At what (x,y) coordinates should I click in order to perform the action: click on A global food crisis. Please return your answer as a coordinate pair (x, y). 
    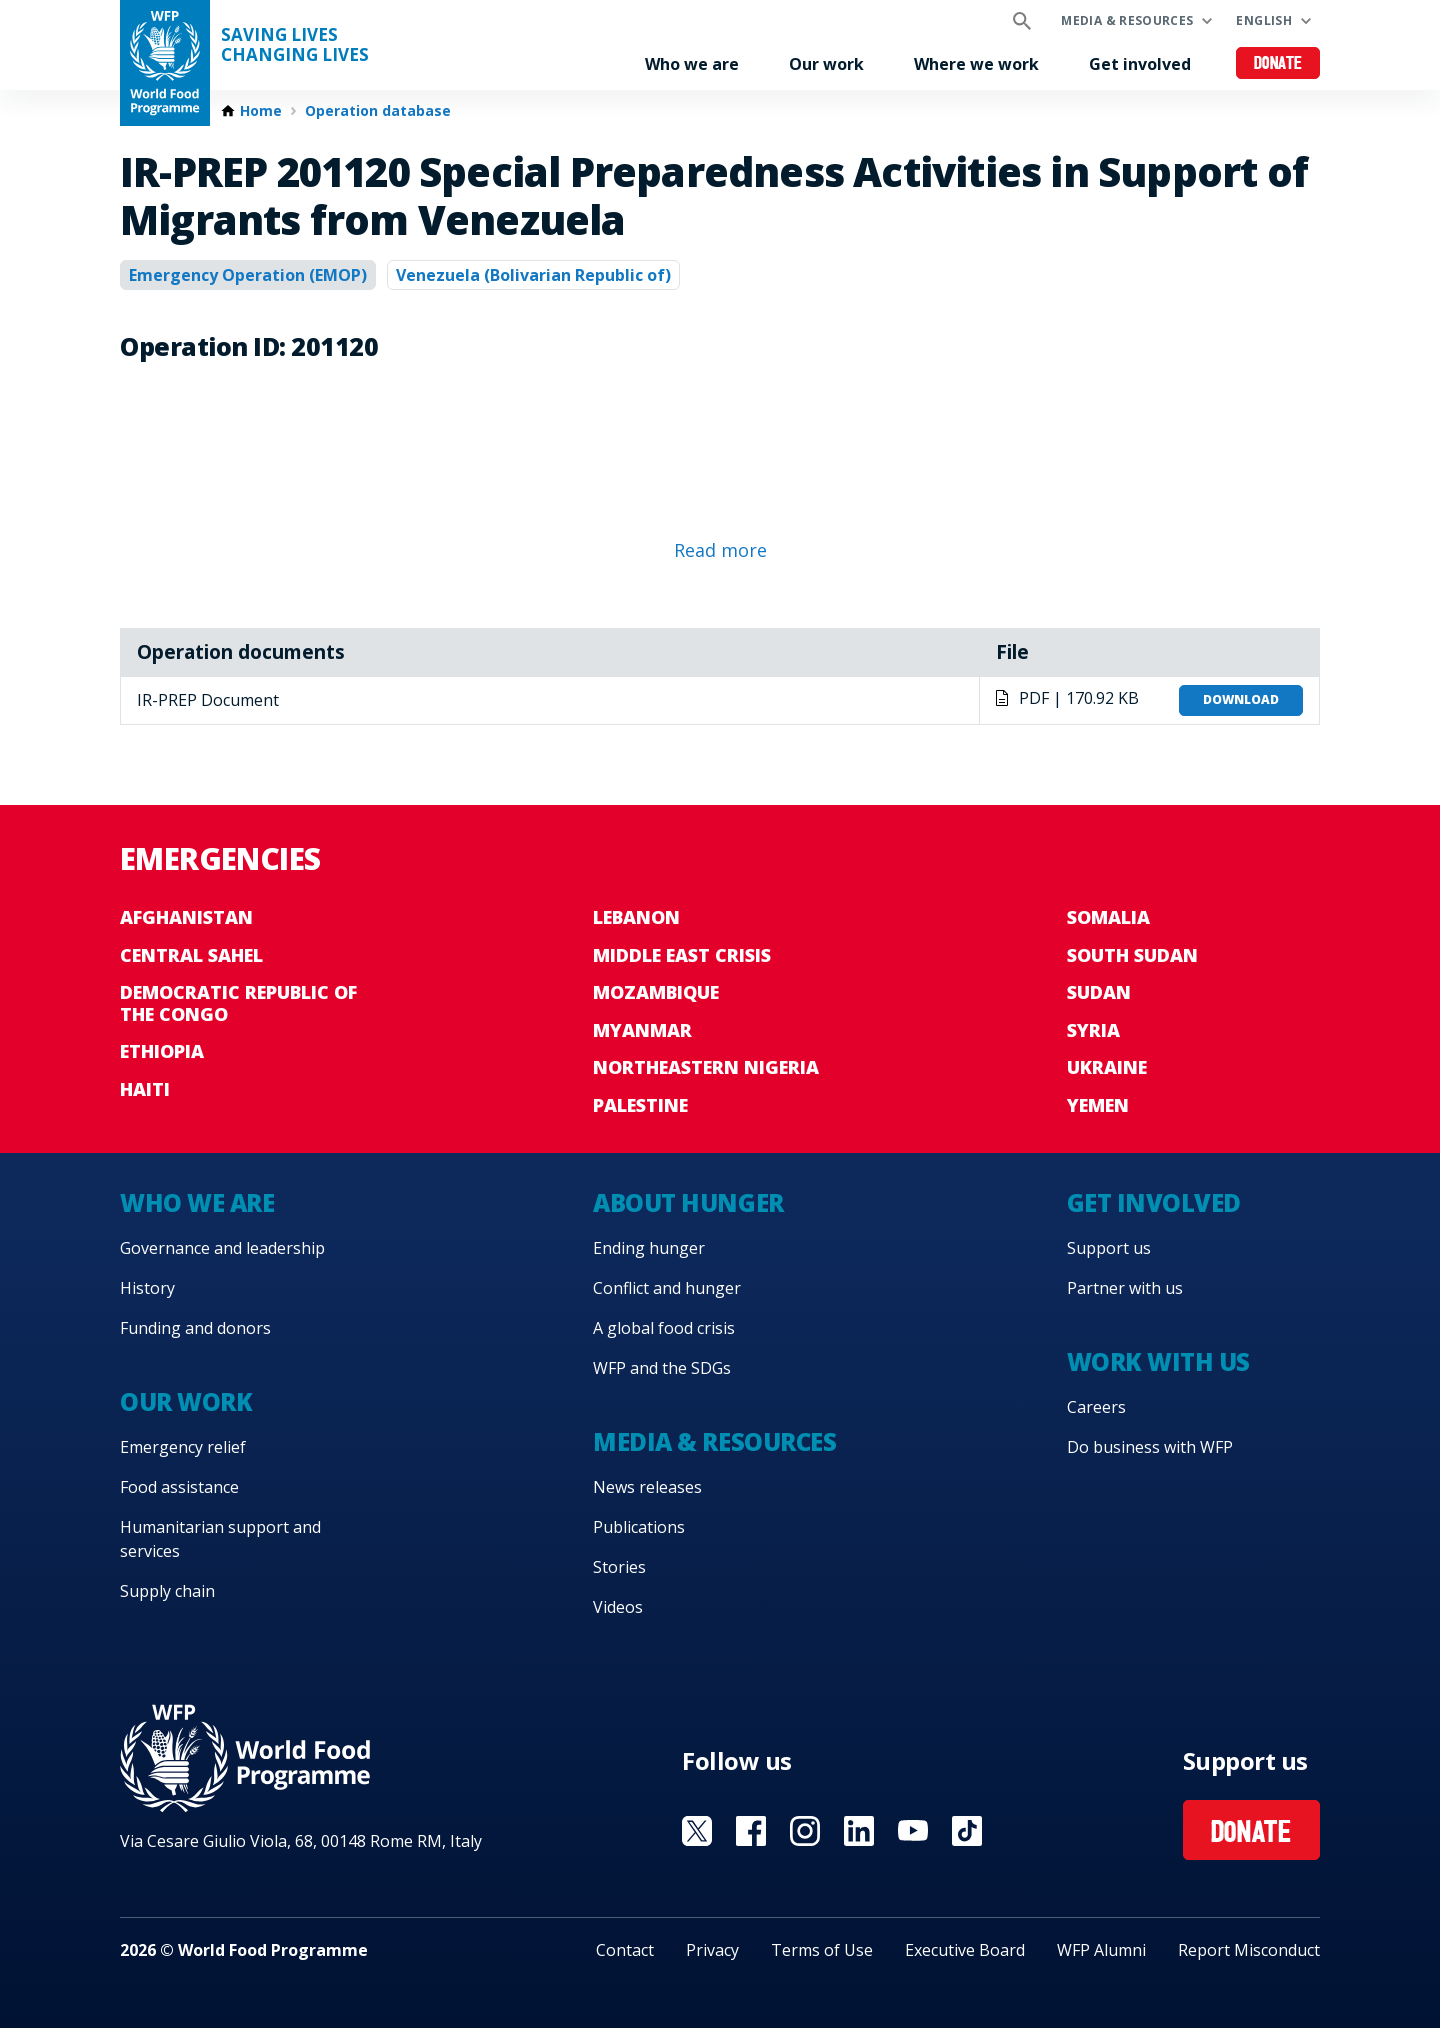
    Looking at the image, I should click on (664, 1328).